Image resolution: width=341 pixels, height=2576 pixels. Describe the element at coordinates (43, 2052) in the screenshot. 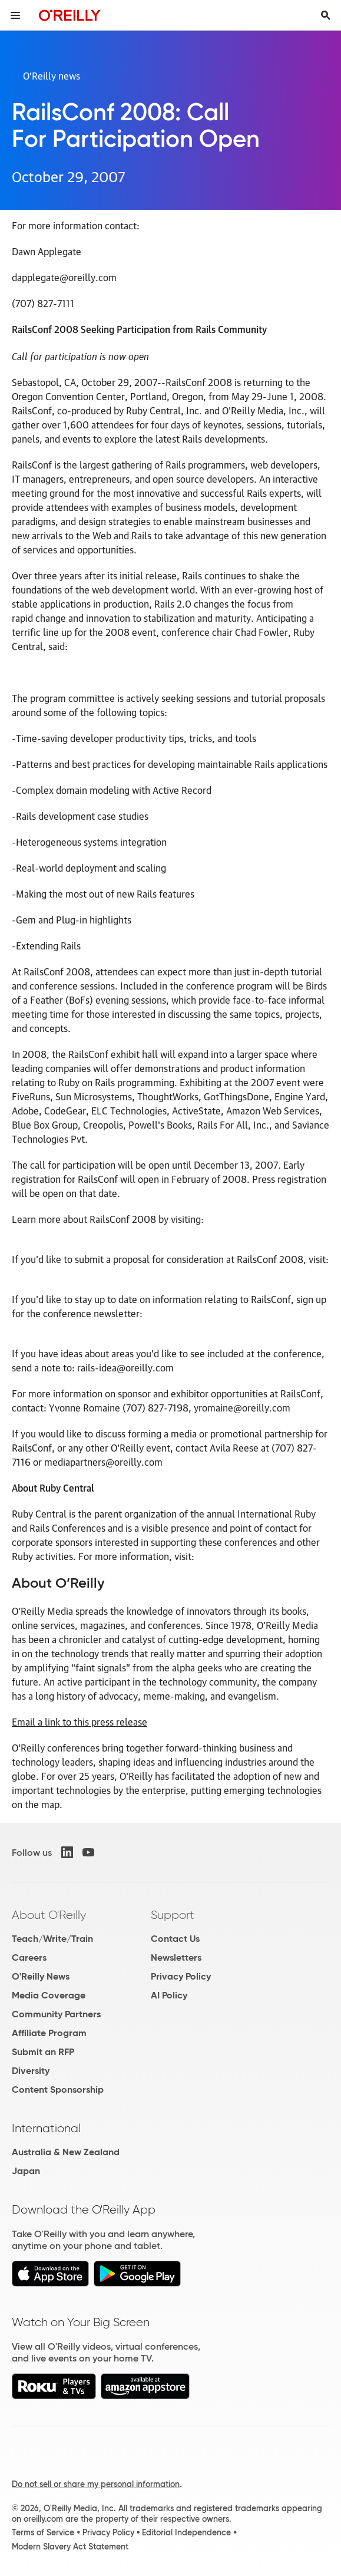

I see `Submit an RFP` at that location.